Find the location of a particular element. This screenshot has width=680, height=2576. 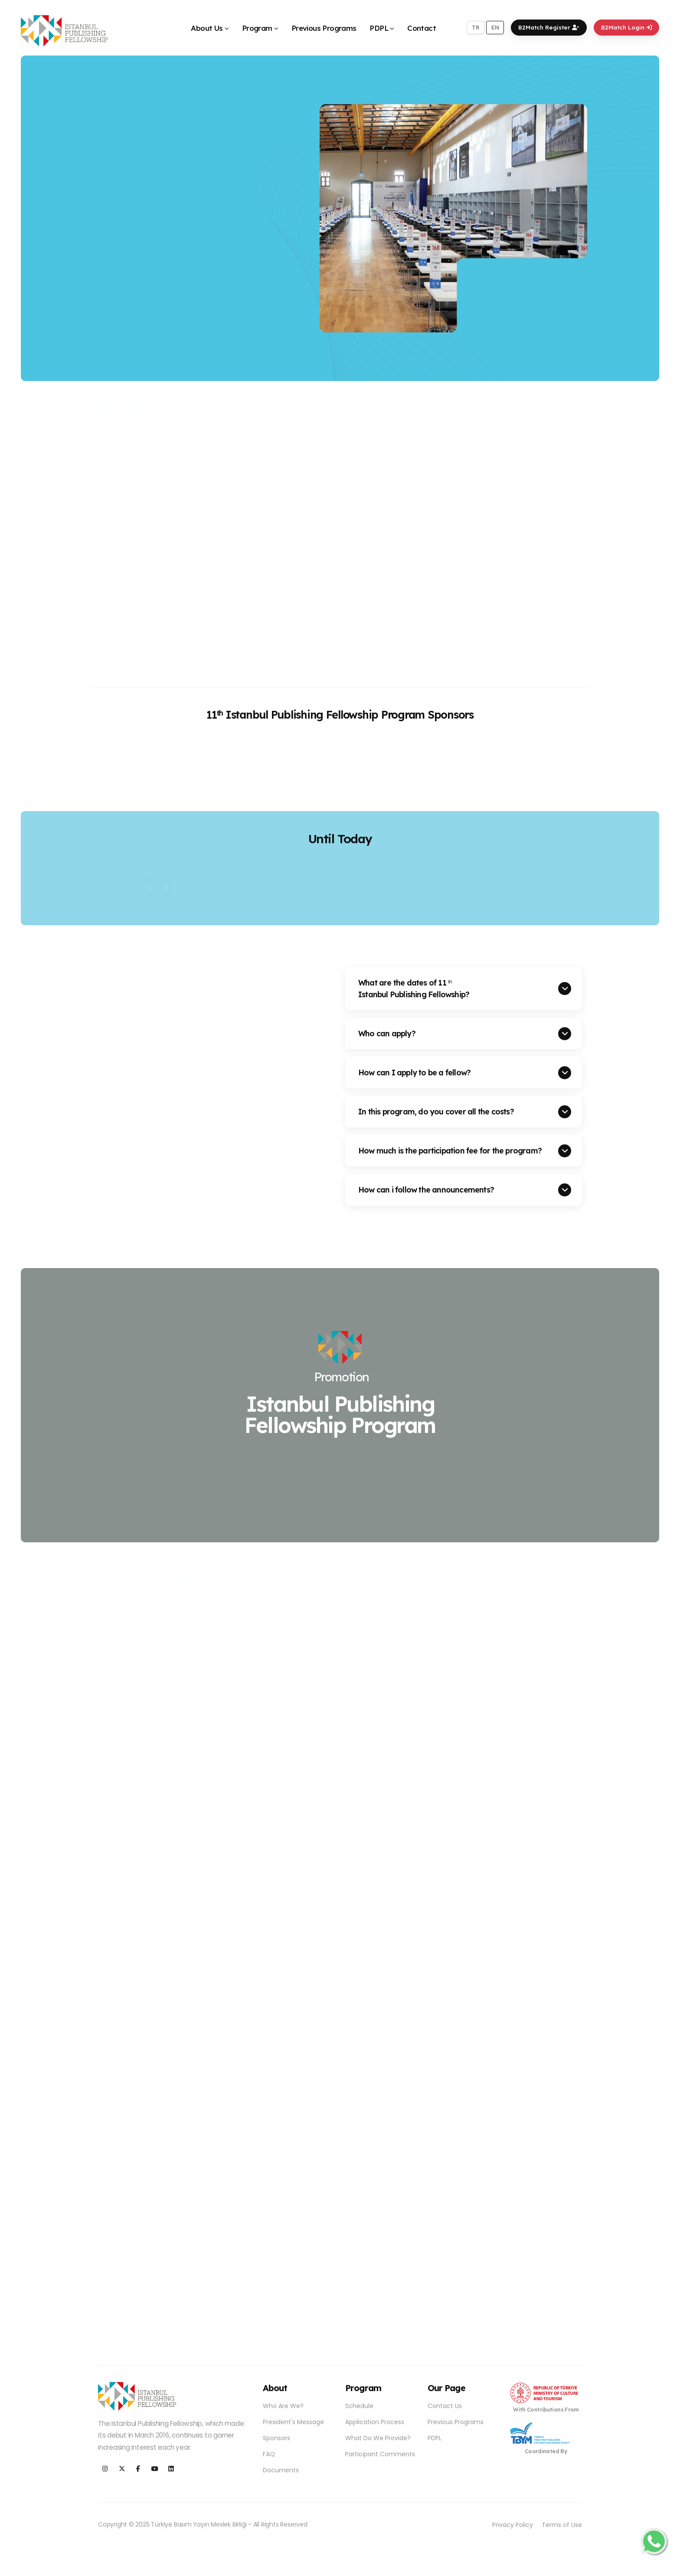

What Do We Provide? is located at coordinates (378, 2438).